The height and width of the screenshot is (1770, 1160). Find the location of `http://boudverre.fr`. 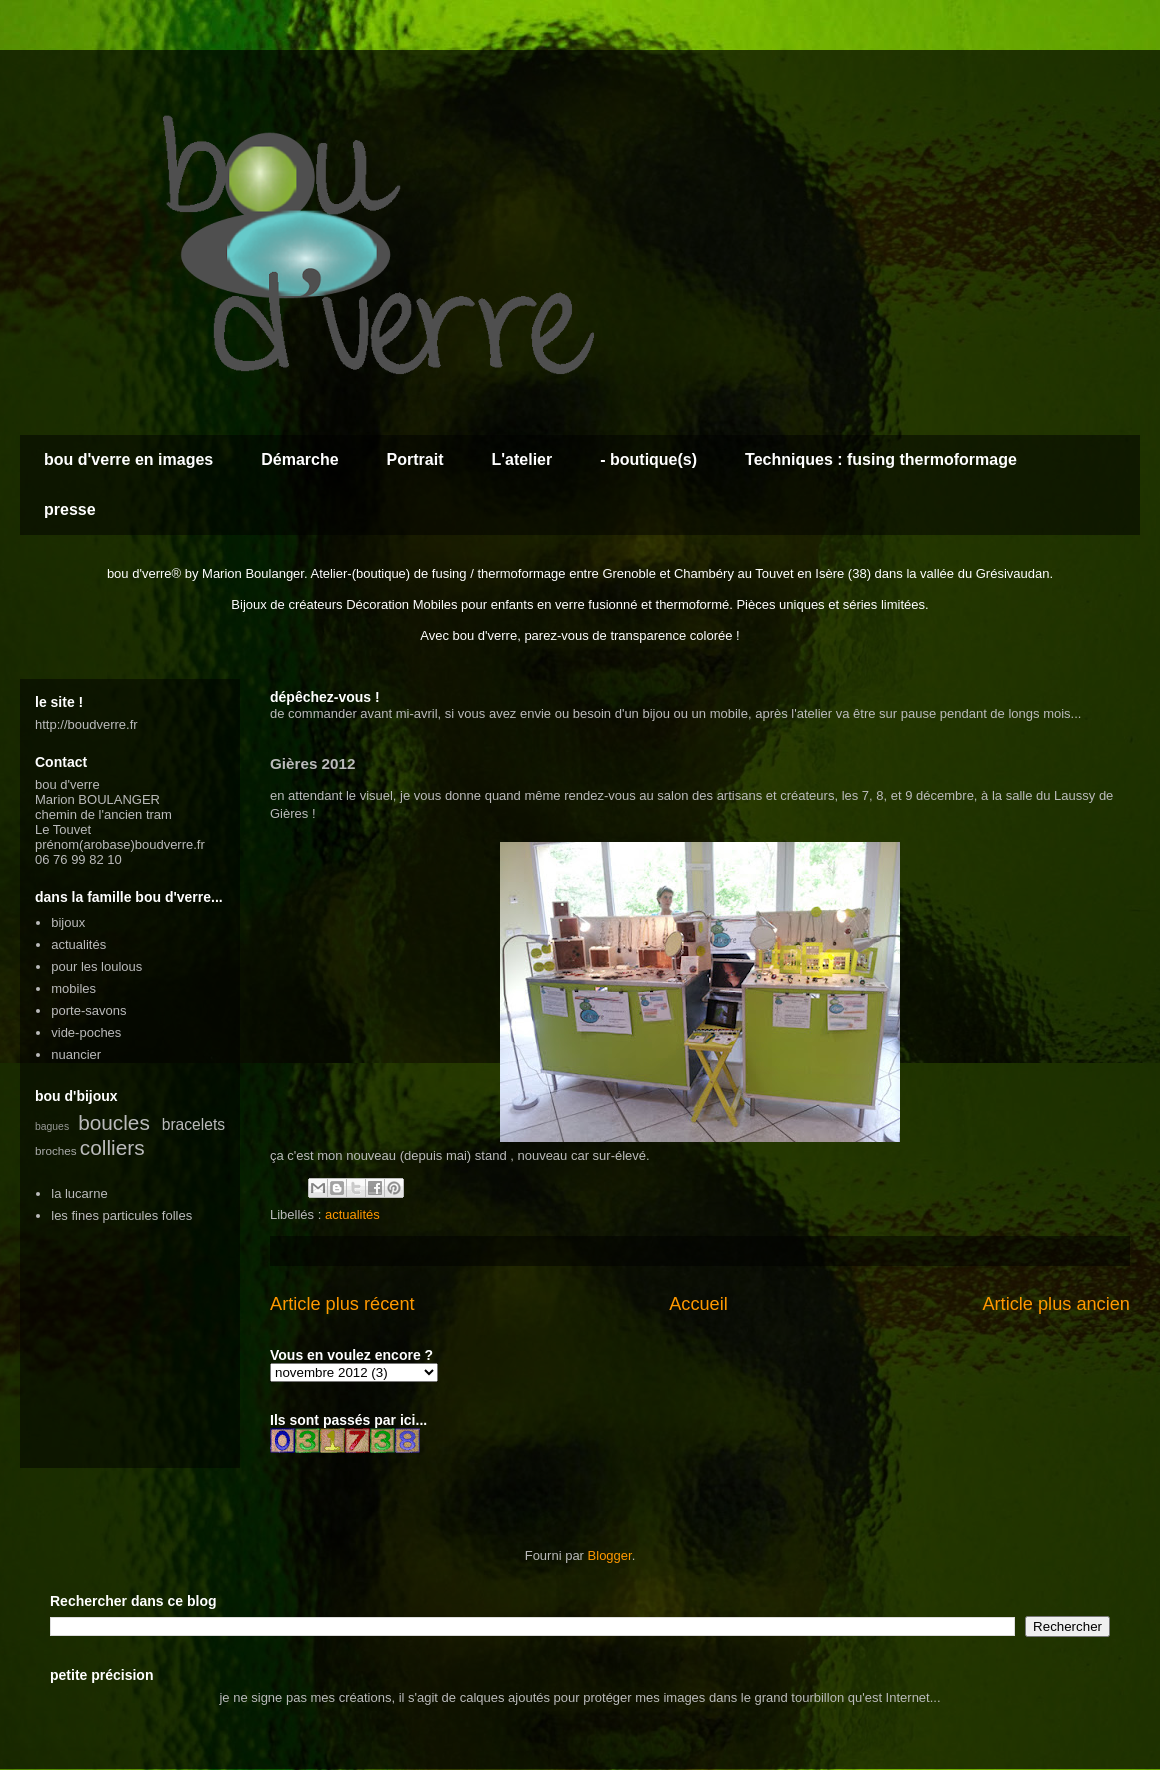

http://boudverre.fr is located at coordinates (86, 724).